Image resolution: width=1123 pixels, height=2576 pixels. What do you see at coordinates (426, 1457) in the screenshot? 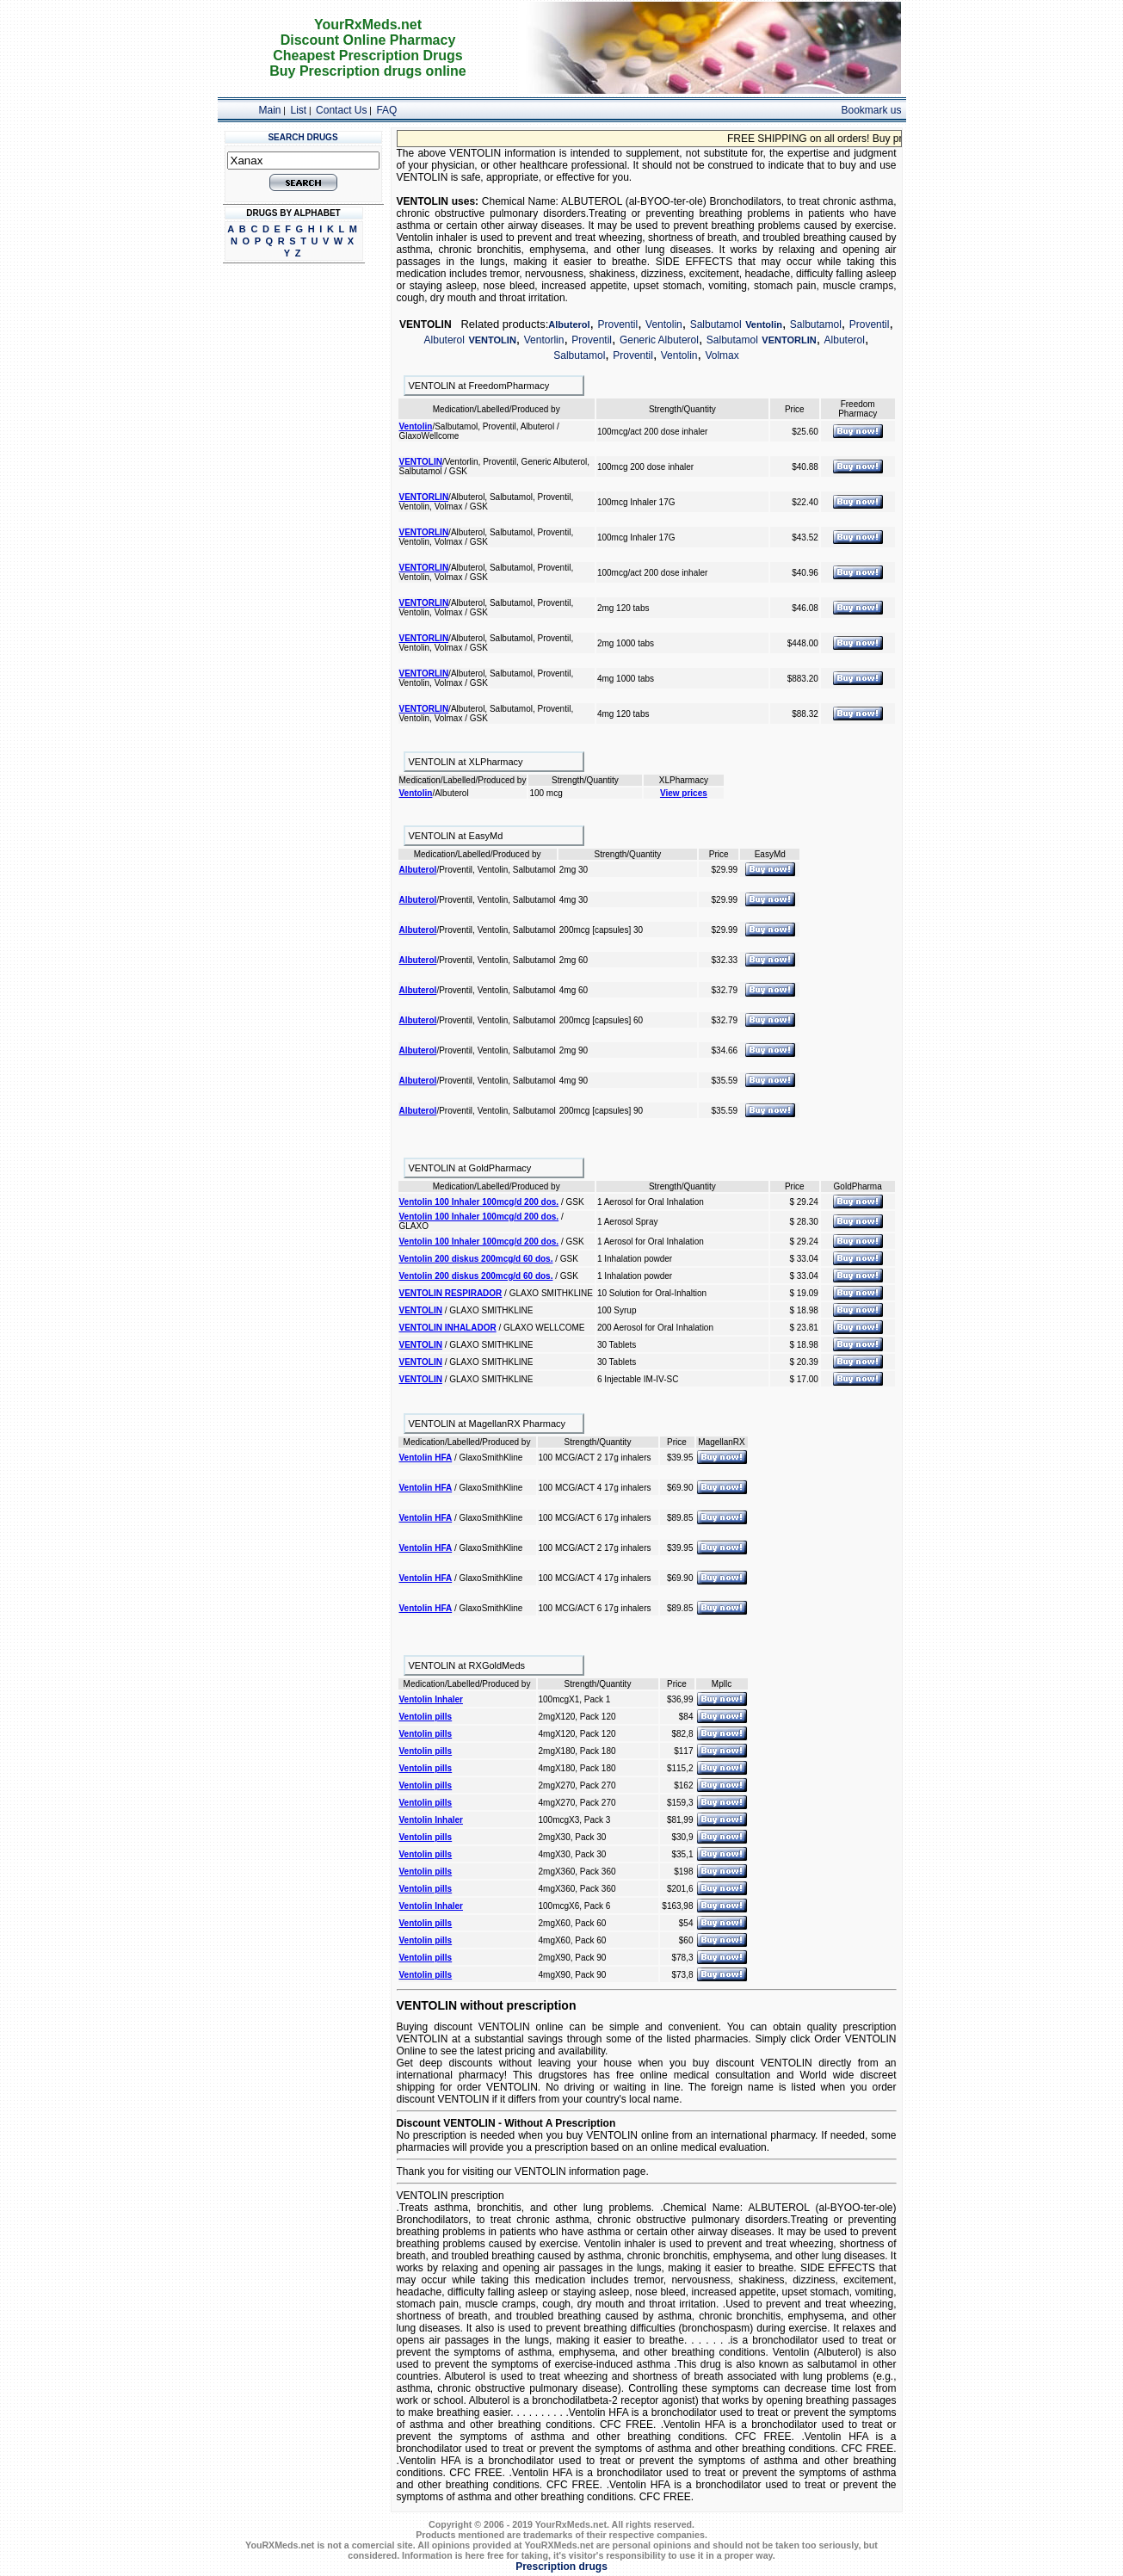
I see `Ventolin HFA` at bounding box center [426, 1457].